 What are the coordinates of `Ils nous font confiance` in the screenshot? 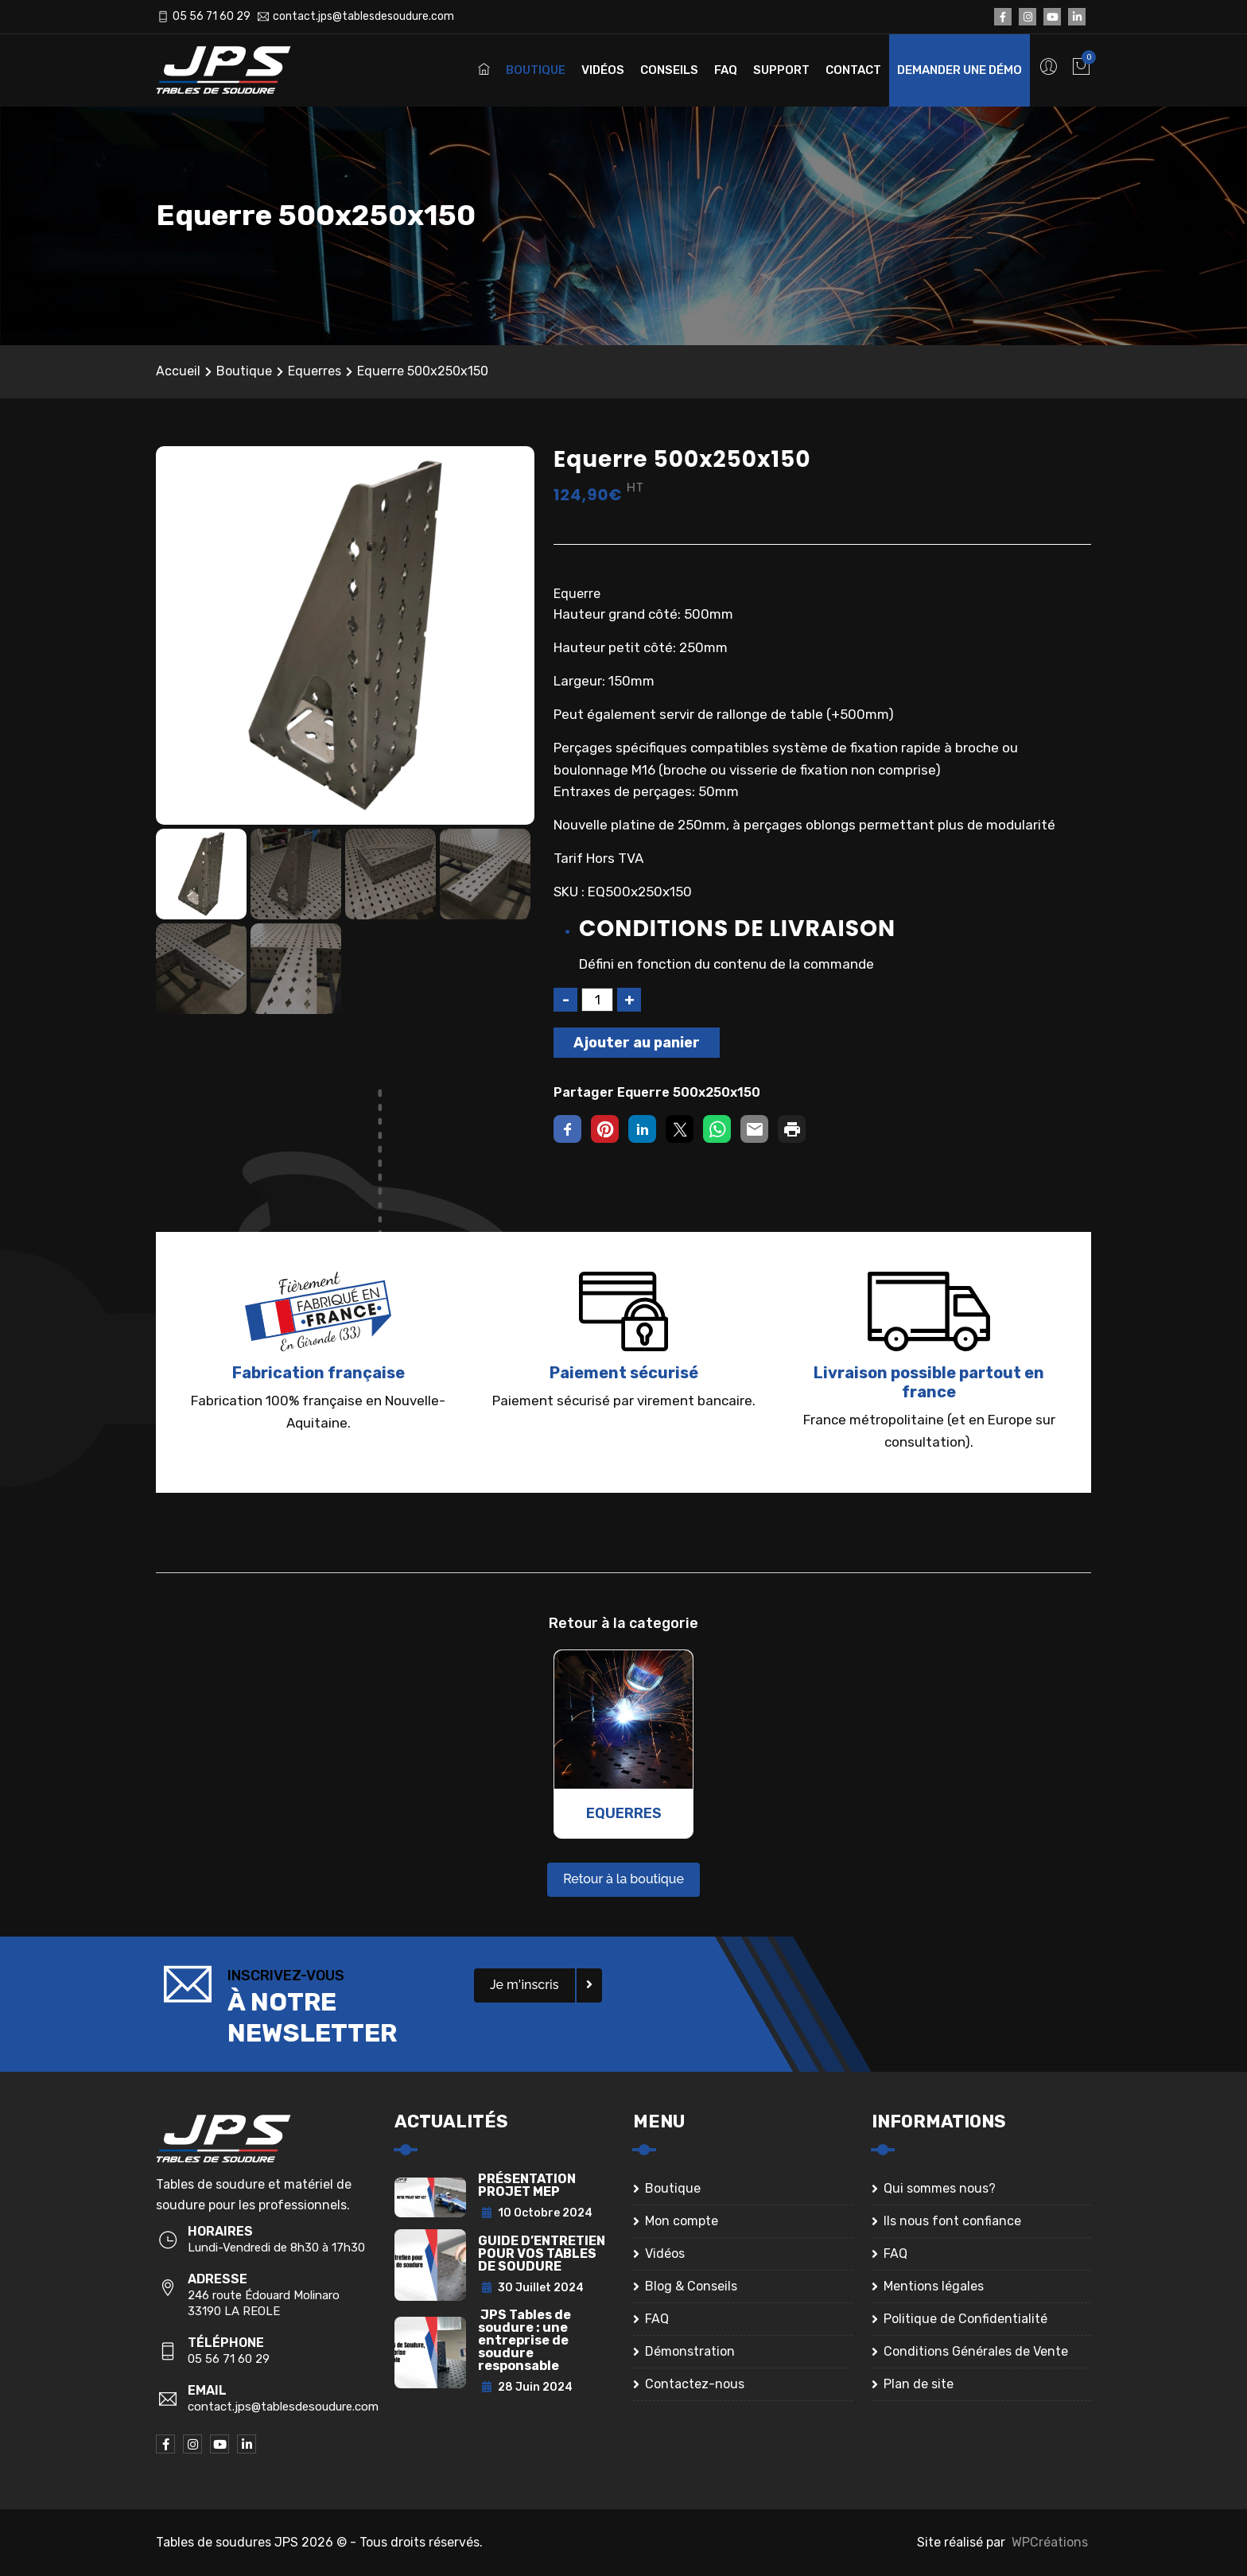 It's located at (952, 2220).